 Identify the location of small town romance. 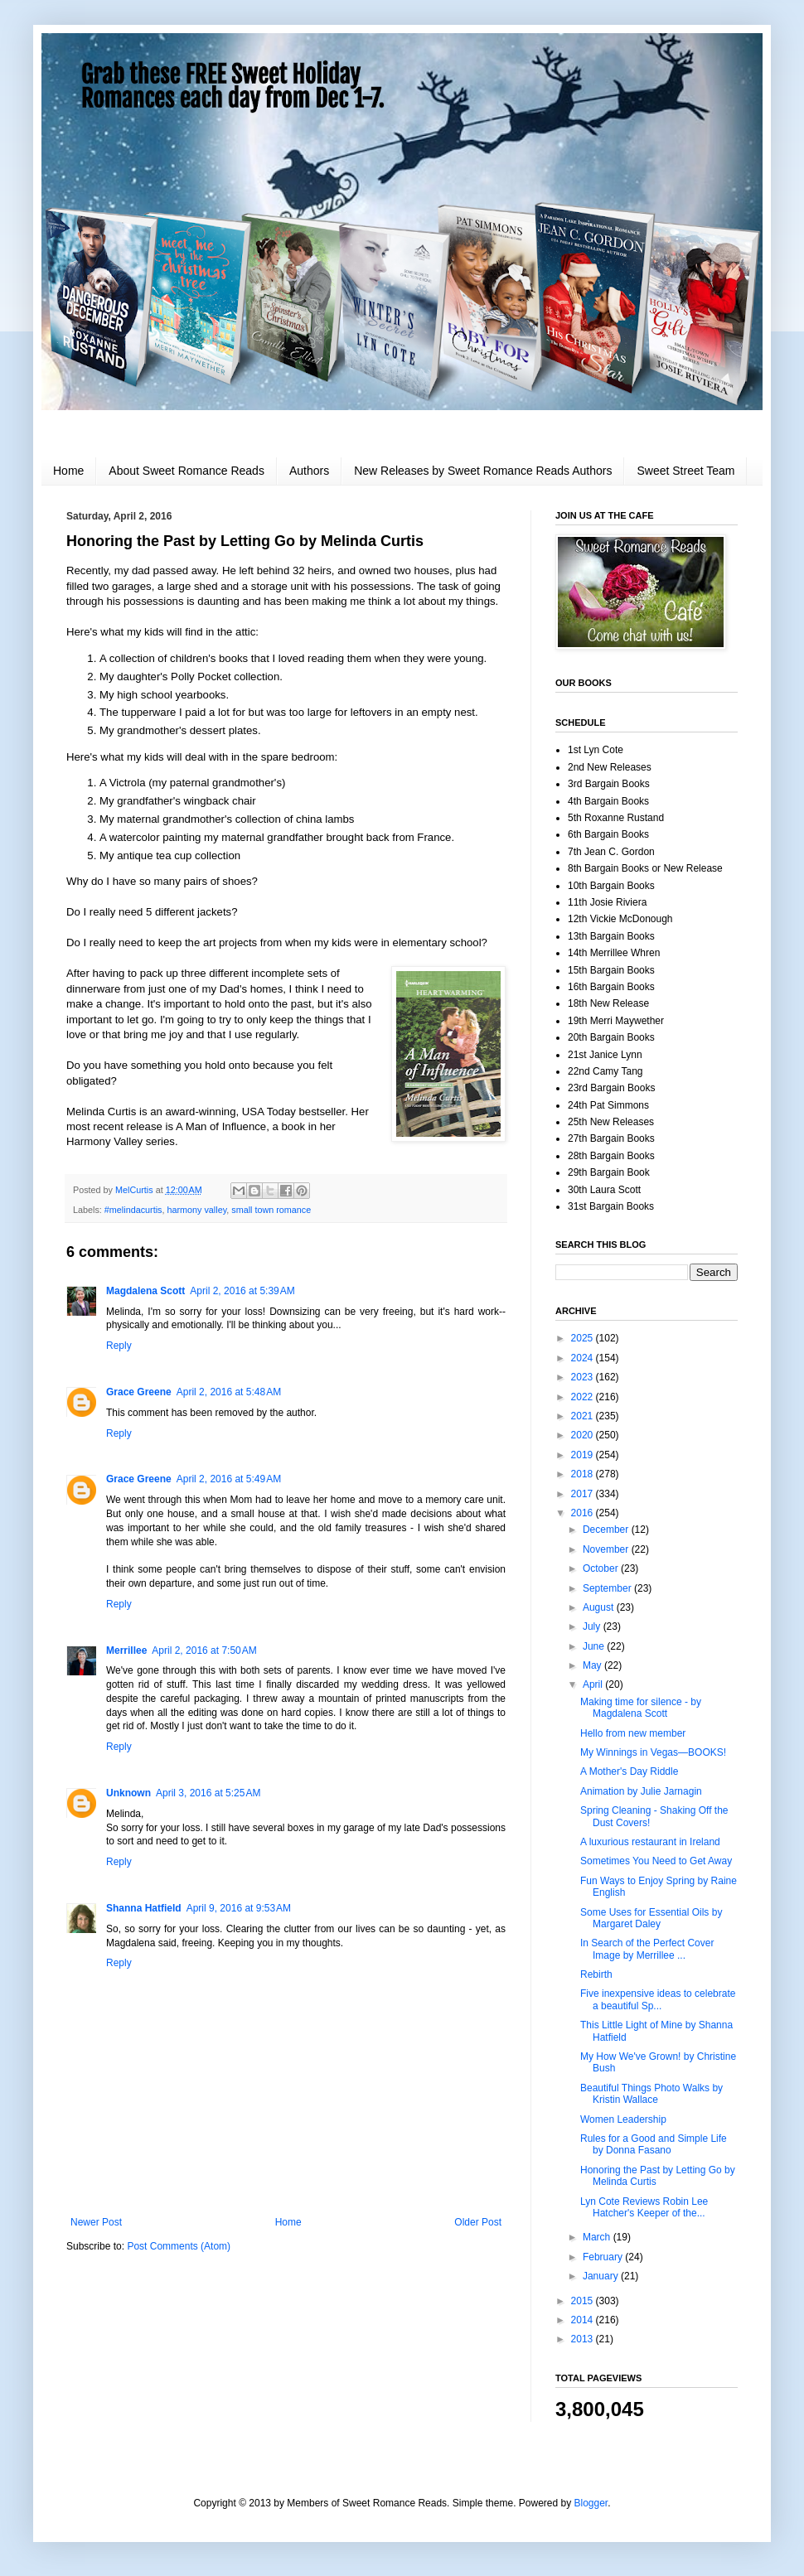
(271, 1210).